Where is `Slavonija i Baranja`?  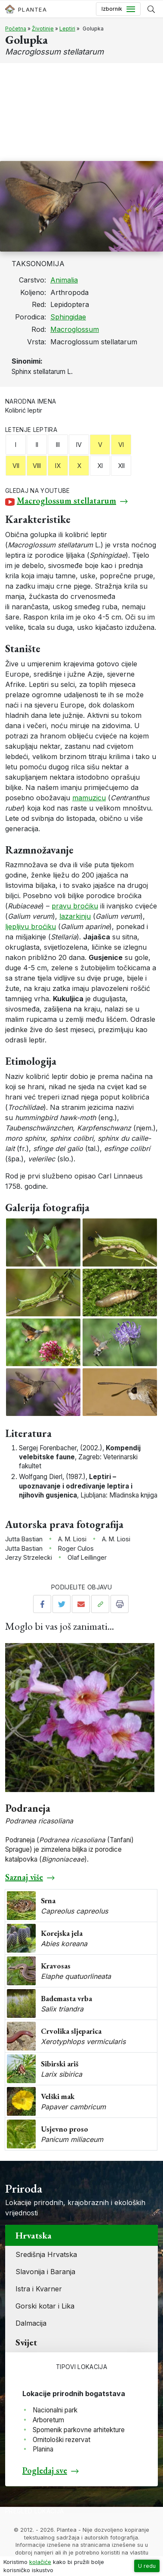 Slavonija i Baranja is located at coordinates (45, 2271).